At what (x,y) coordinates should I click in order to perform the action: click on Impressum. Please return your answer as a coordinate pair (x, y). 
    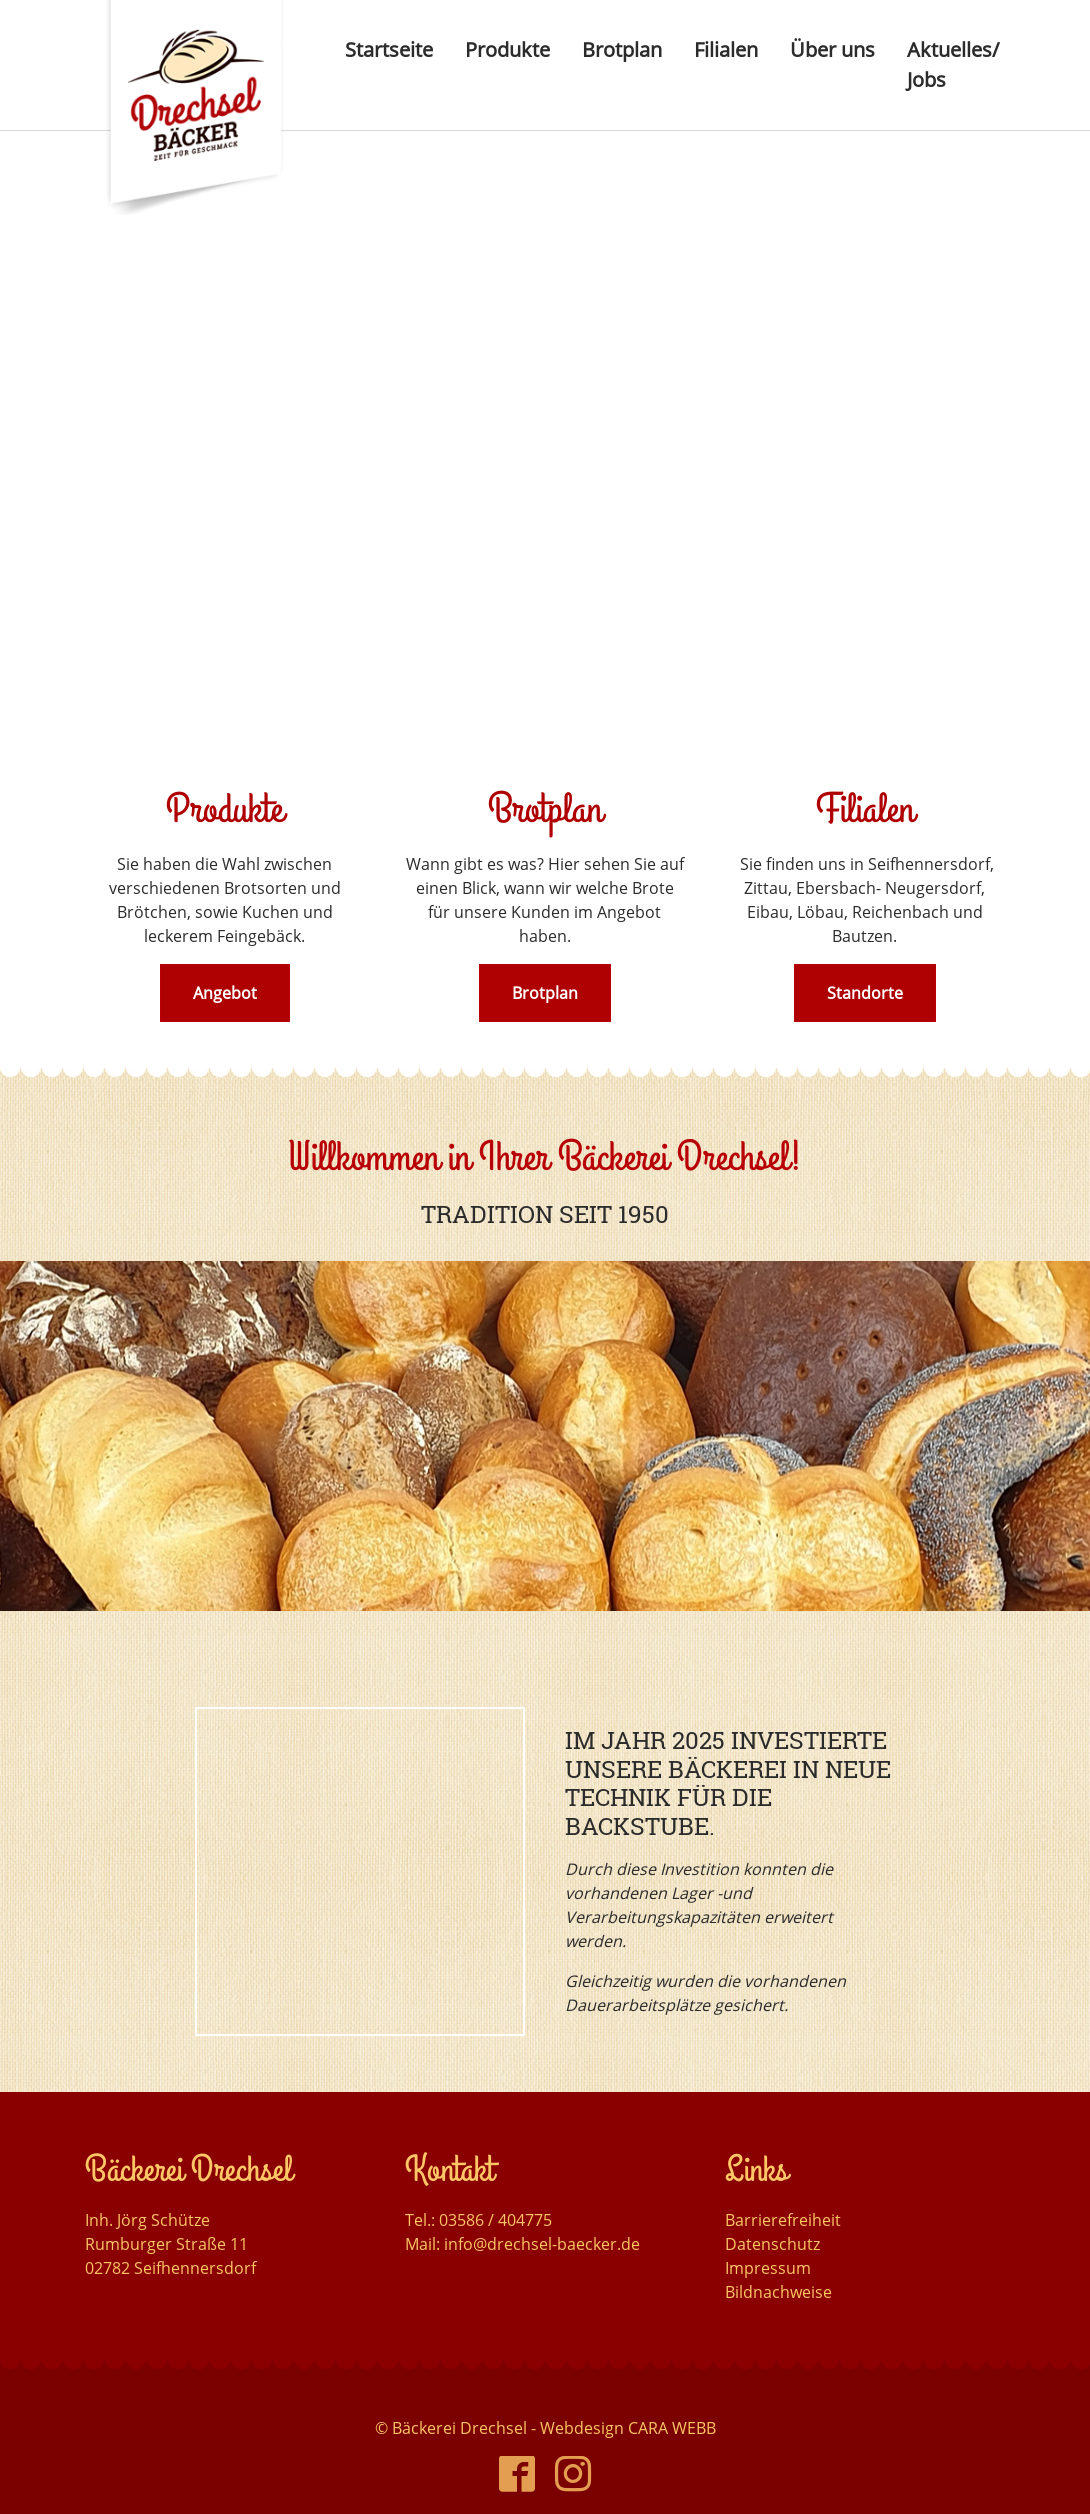
    Looking at the image, I should click on (768, 2230).